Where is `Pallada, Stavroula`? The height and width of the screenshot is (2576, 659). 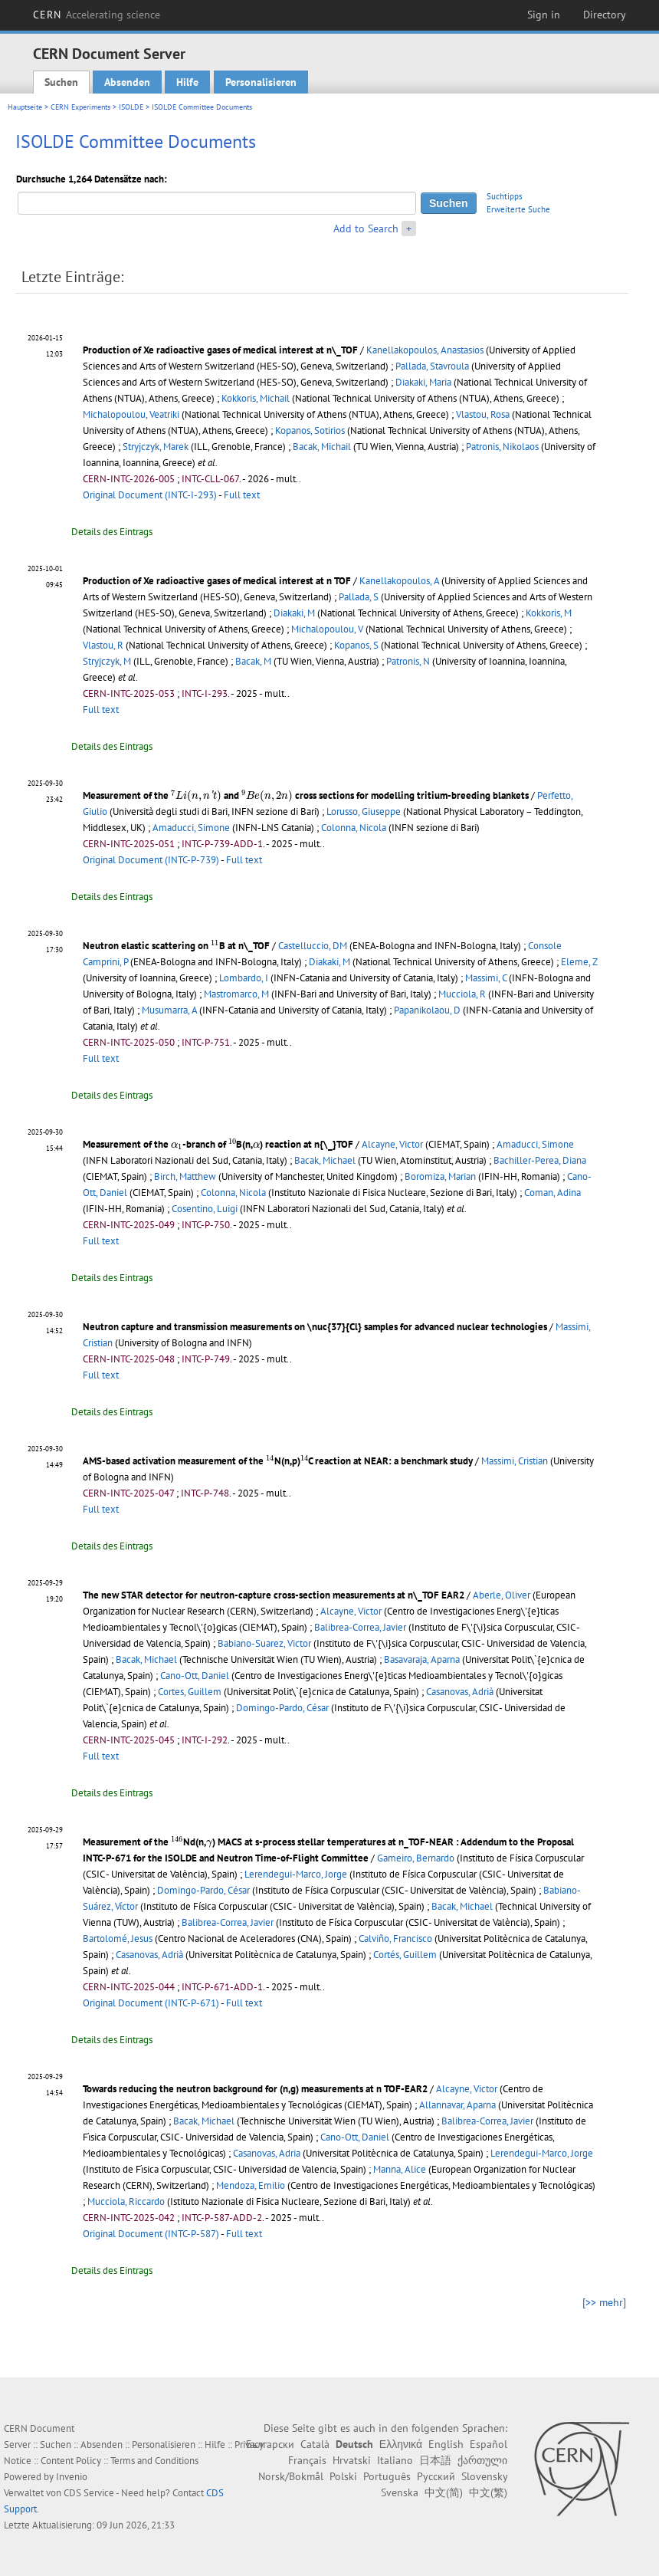 Pallada, Stavroula is located at coordinates (432, 366).